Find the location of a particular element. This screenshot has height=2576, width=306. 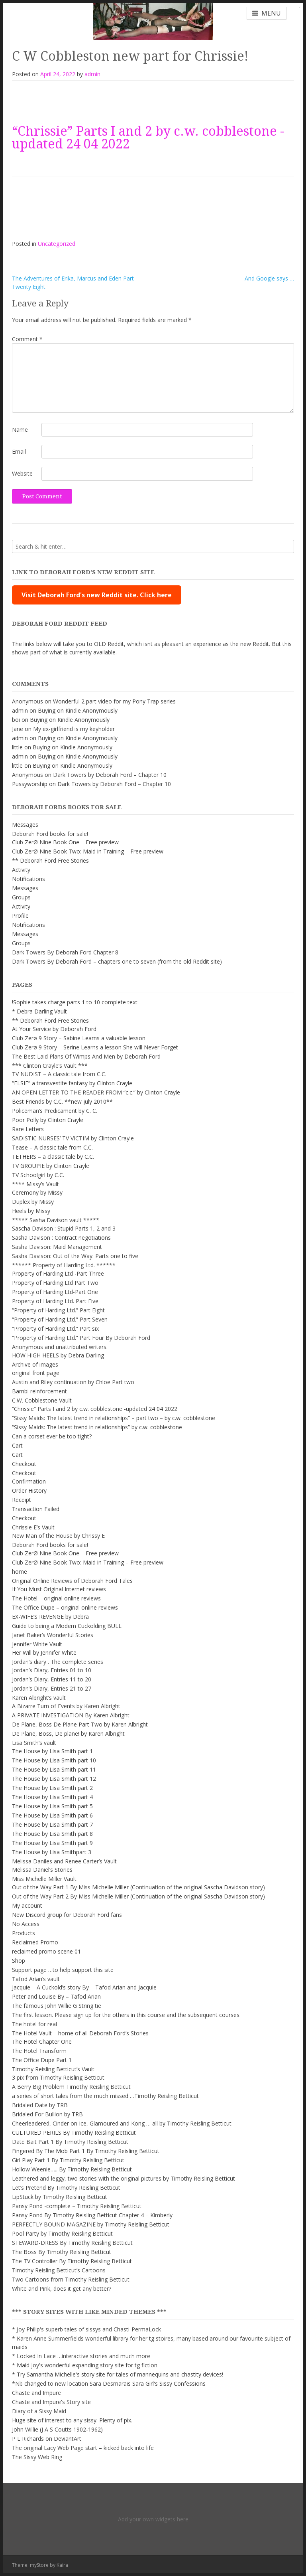

EX-WIFE’S REVENGE by Debra is located at coordinates (50, 1616).